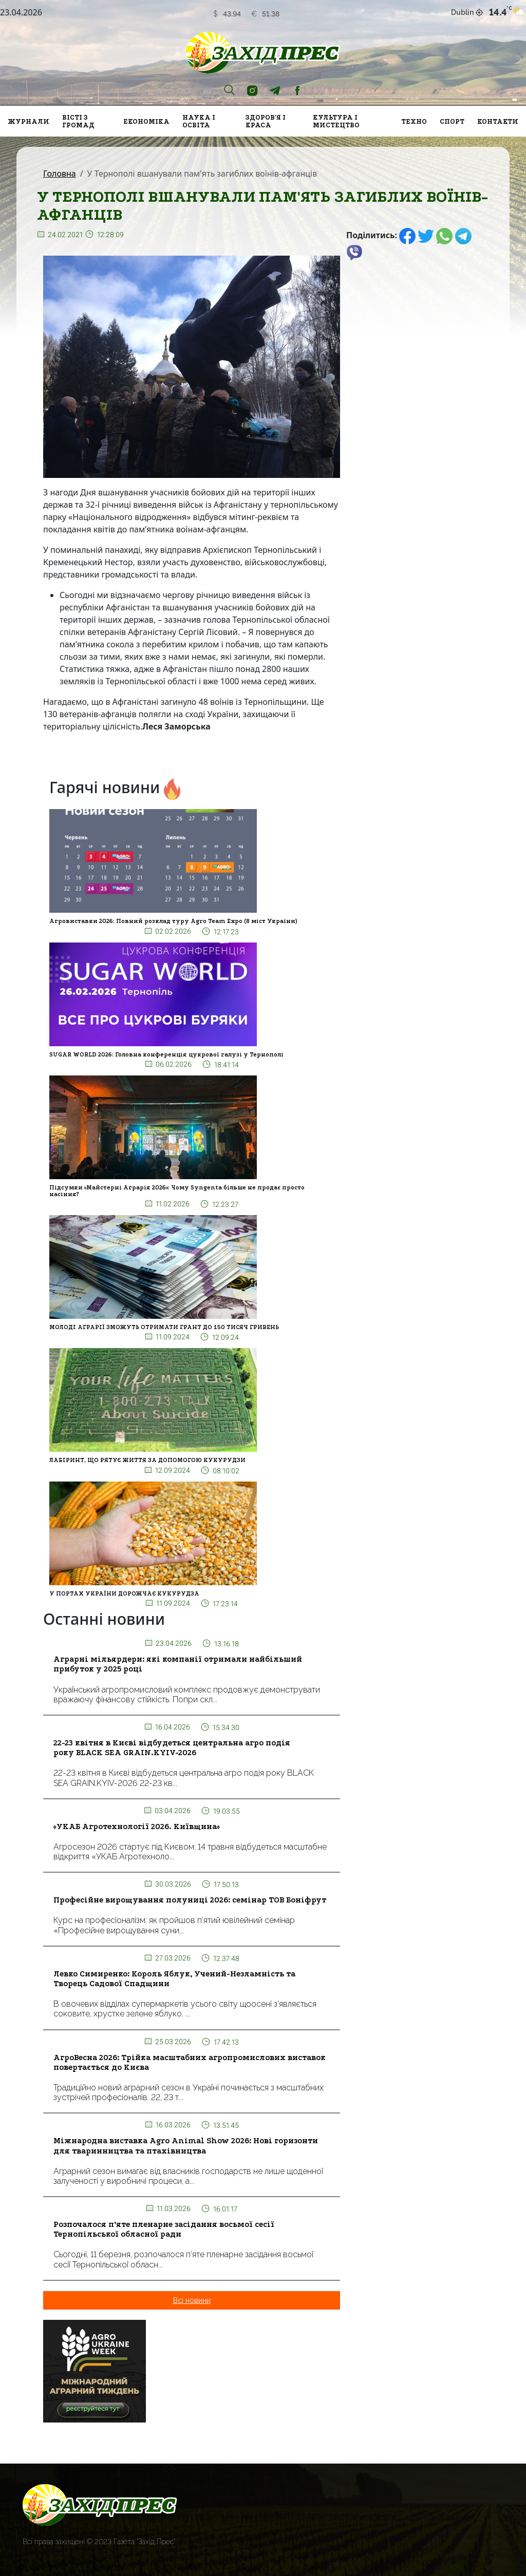  Describe the element at coordinates (452, 121) in the screenshot. I see `Спорт` at that location.